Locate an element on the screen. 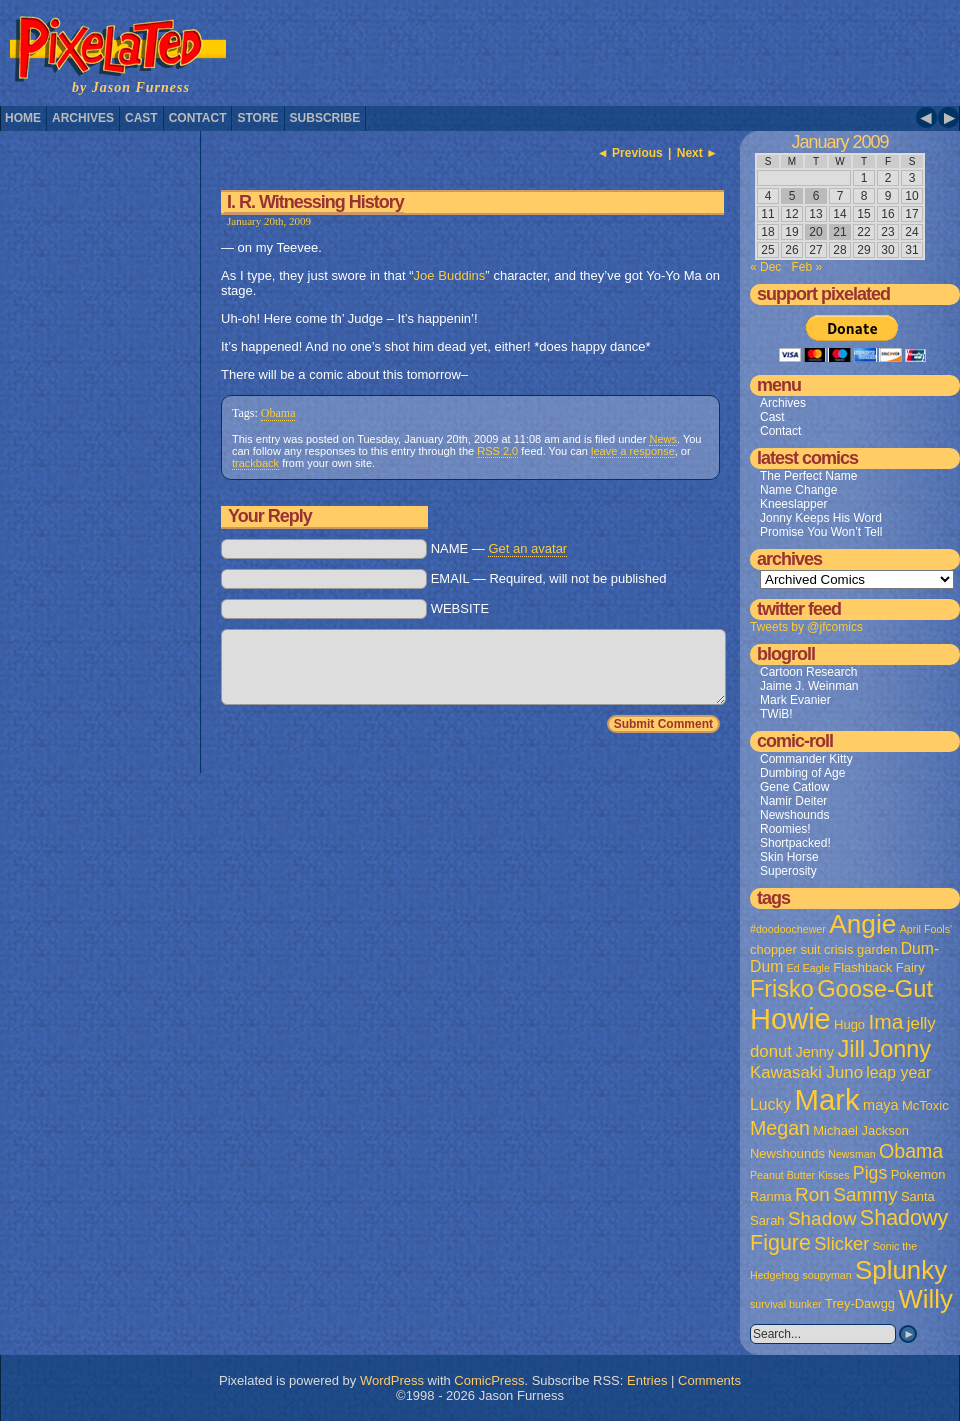 The image size is (960, 1421). Next ► is located at coordinates (697, 153).